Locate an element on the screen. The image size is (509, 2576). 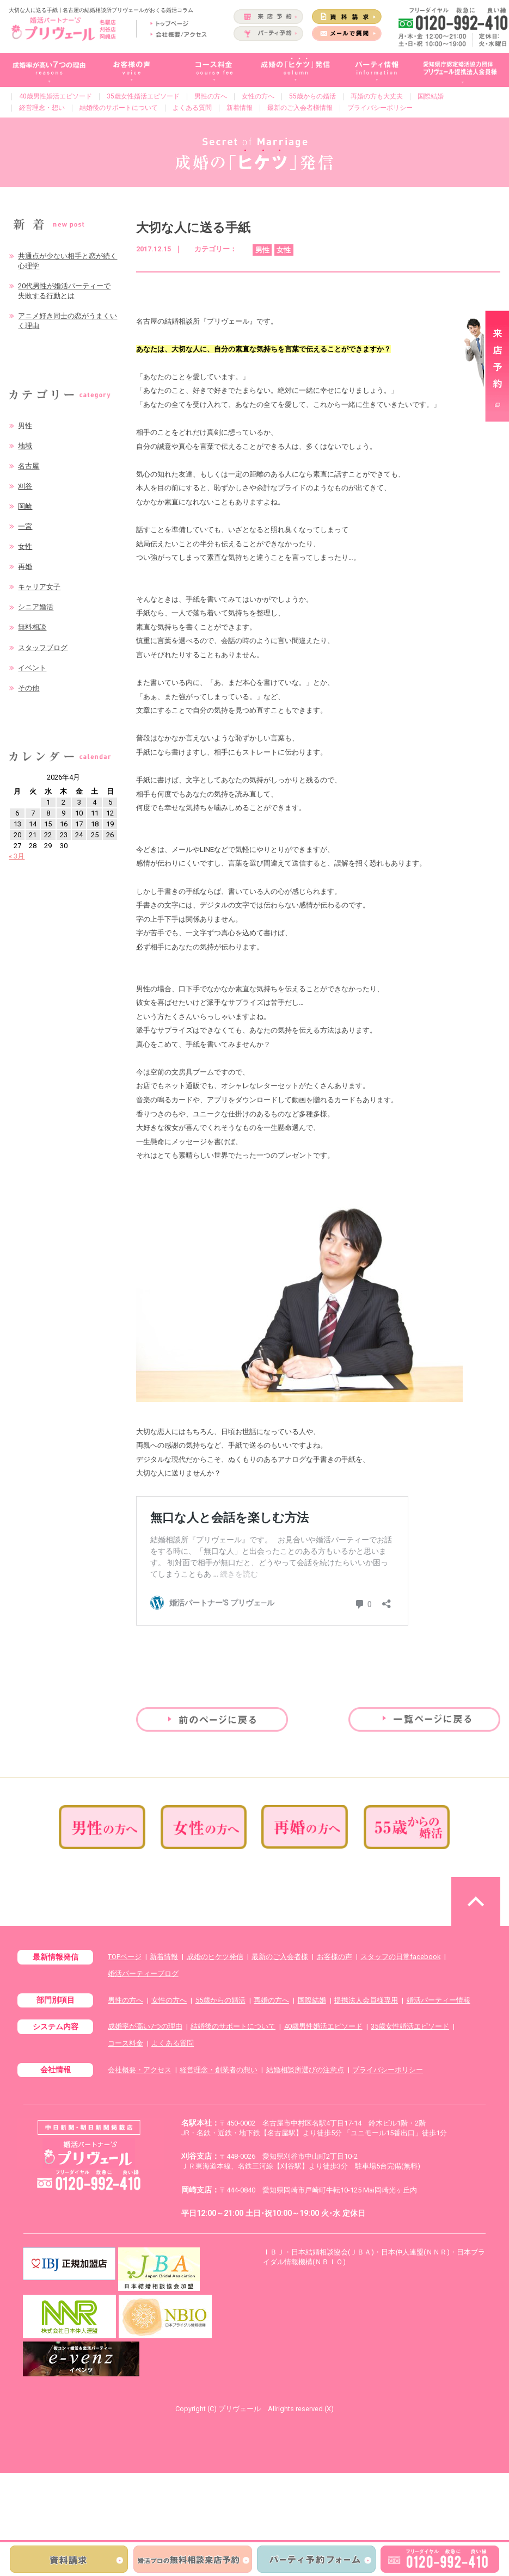
成婚率が高い7つの理由 is located at coordinates (145, 2026).